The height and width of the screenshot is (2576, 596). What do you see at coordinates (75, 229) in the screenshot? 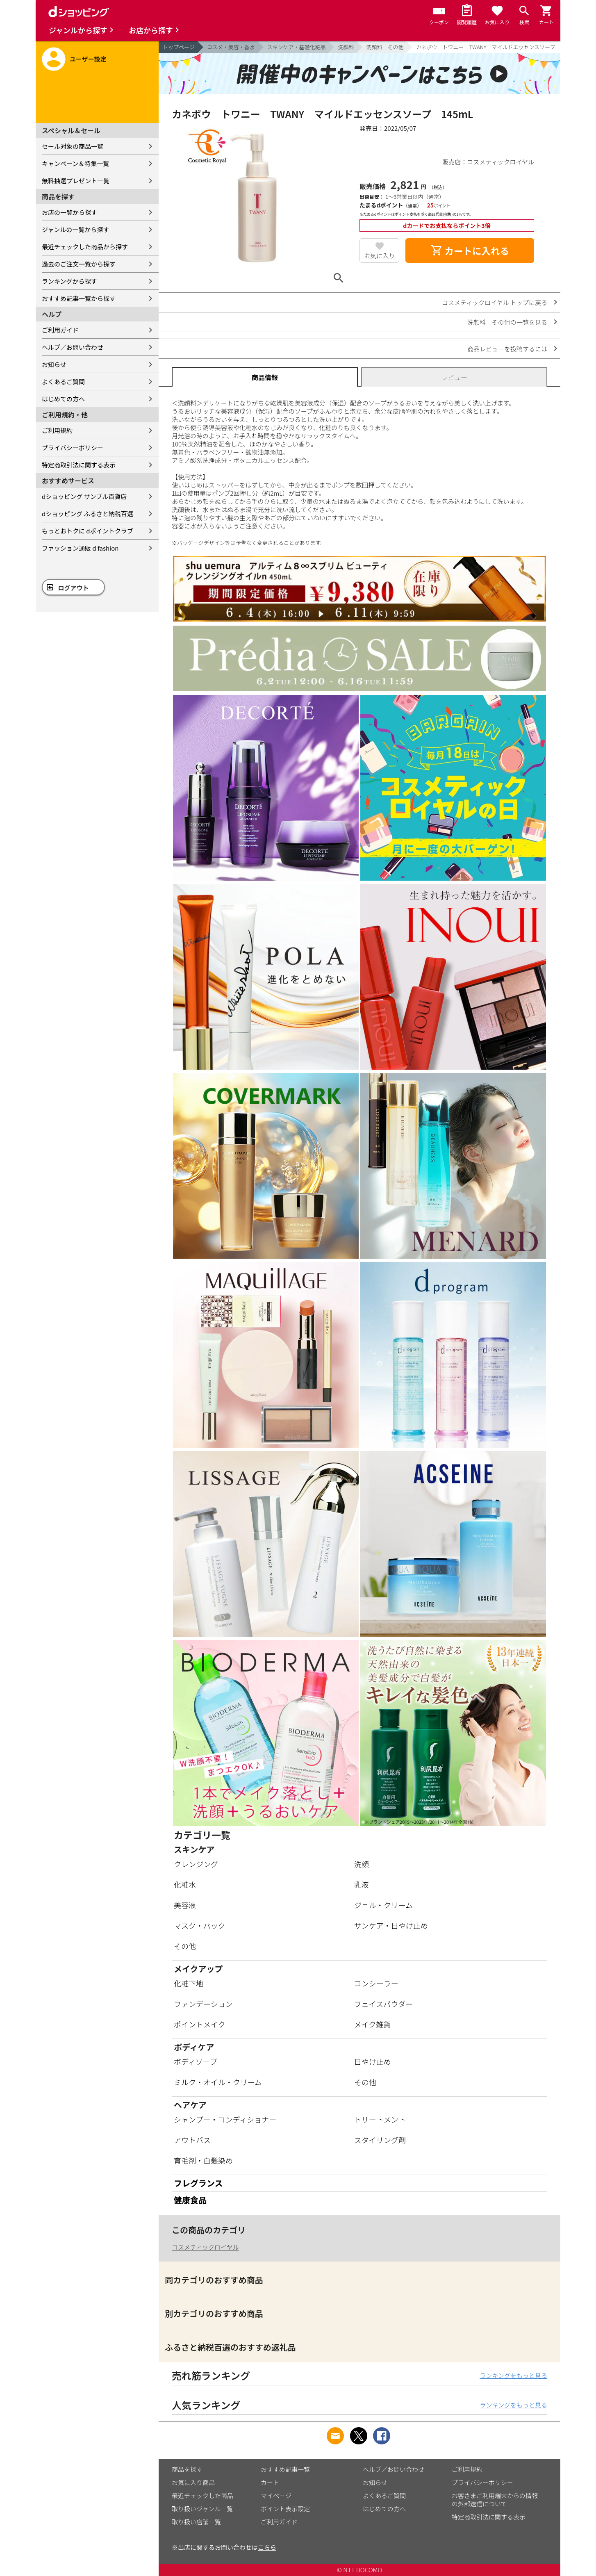
I see `ジャンルの一覧から探す` at bounding box center [75, 229].